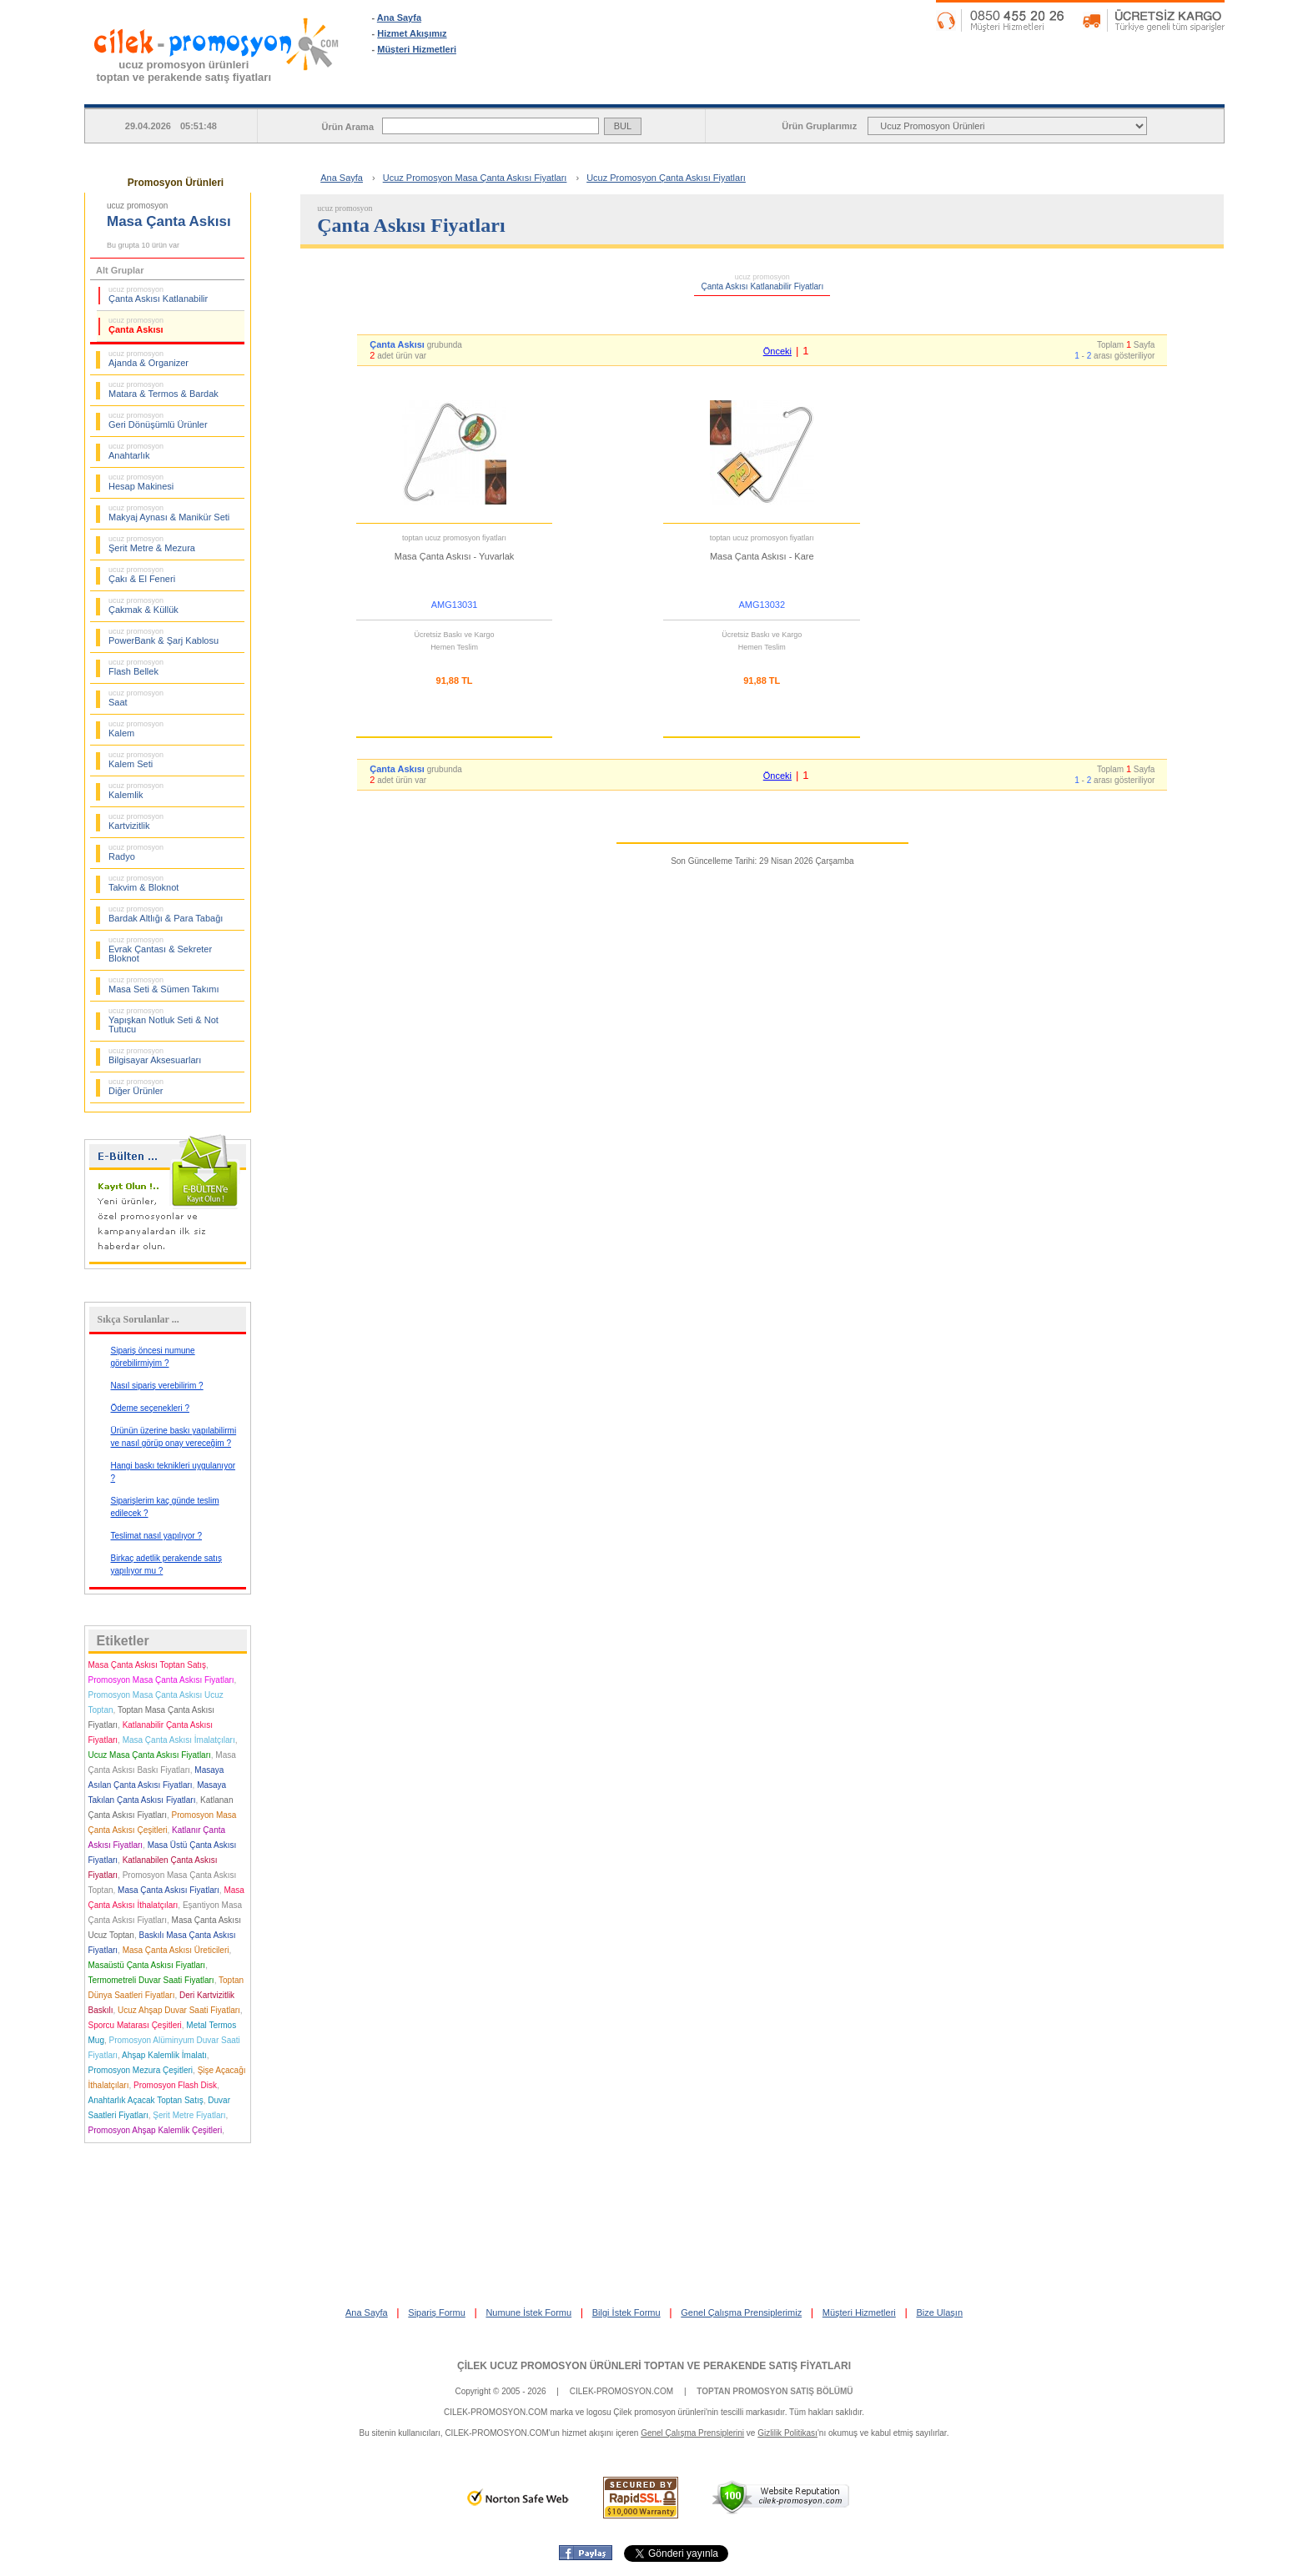 The width and height of the screenshot is (1308, 2576). What do you see at coordinates (176, 1950) in the screenshot?
I see `Masa Çanta Askısı Üreticileri` at bounding box center [176, 1950].